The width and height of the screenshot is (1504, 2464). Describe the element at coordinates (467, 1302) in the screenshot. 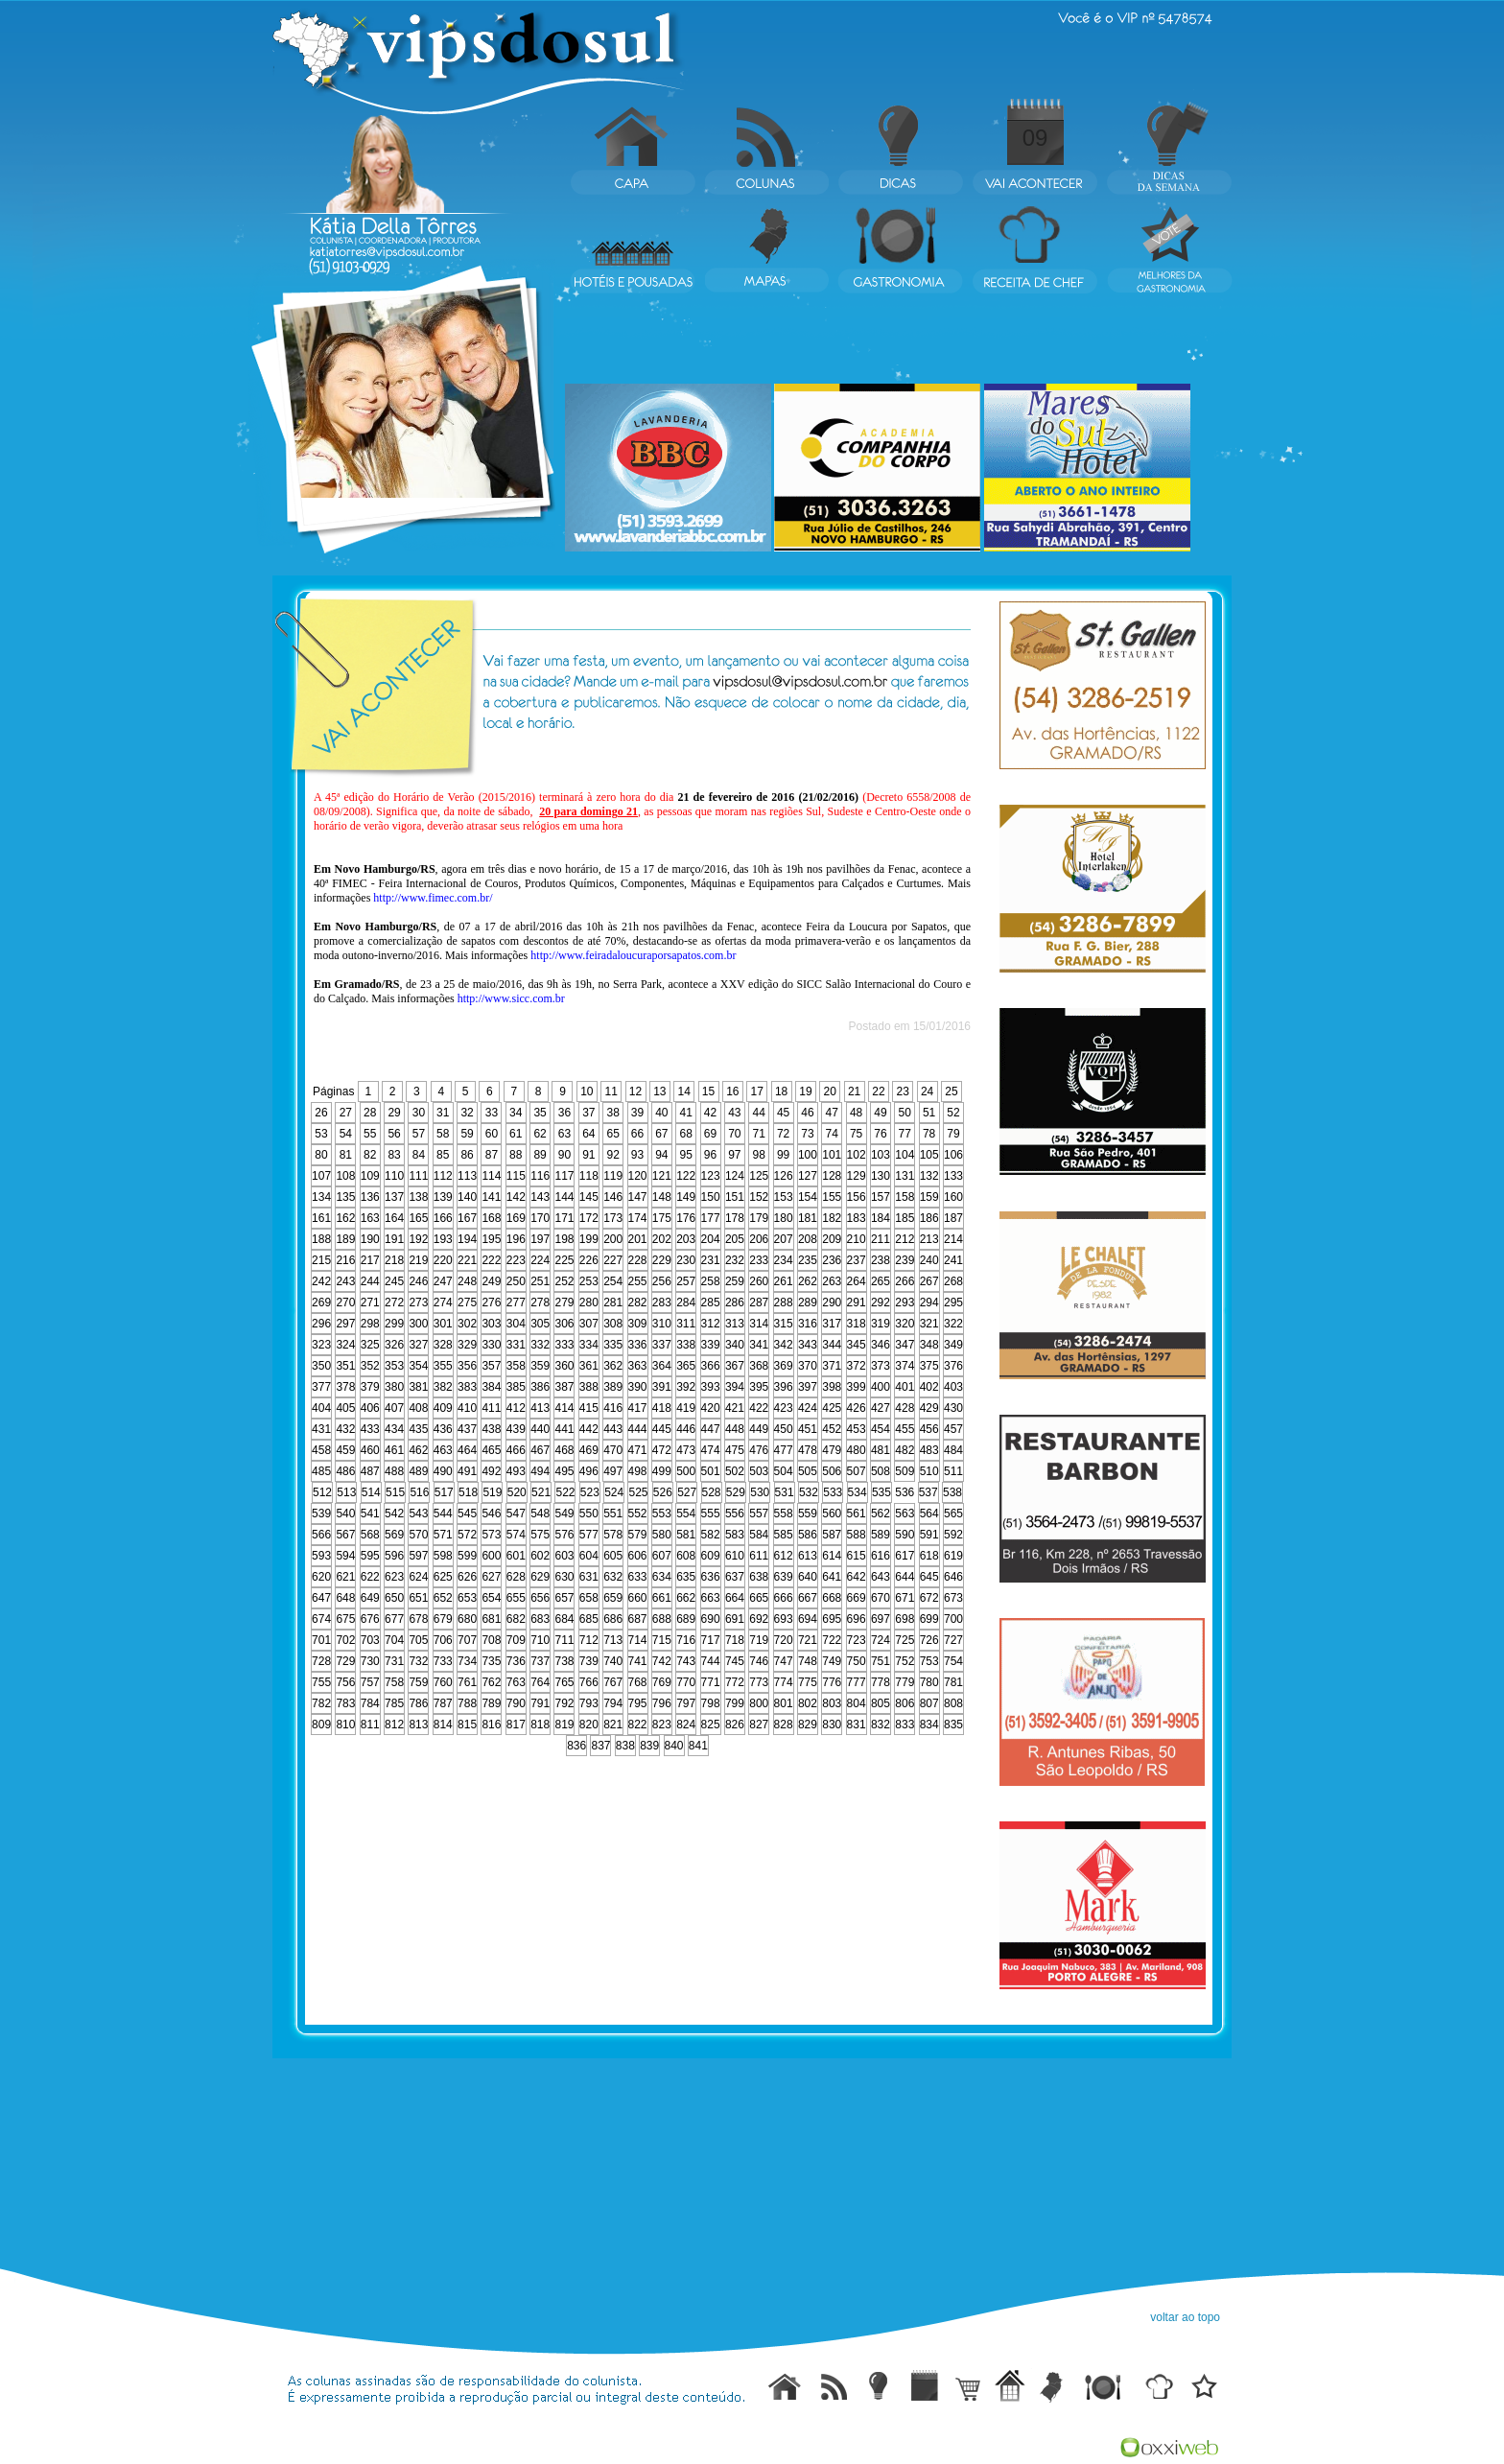

I see `275` at that location.